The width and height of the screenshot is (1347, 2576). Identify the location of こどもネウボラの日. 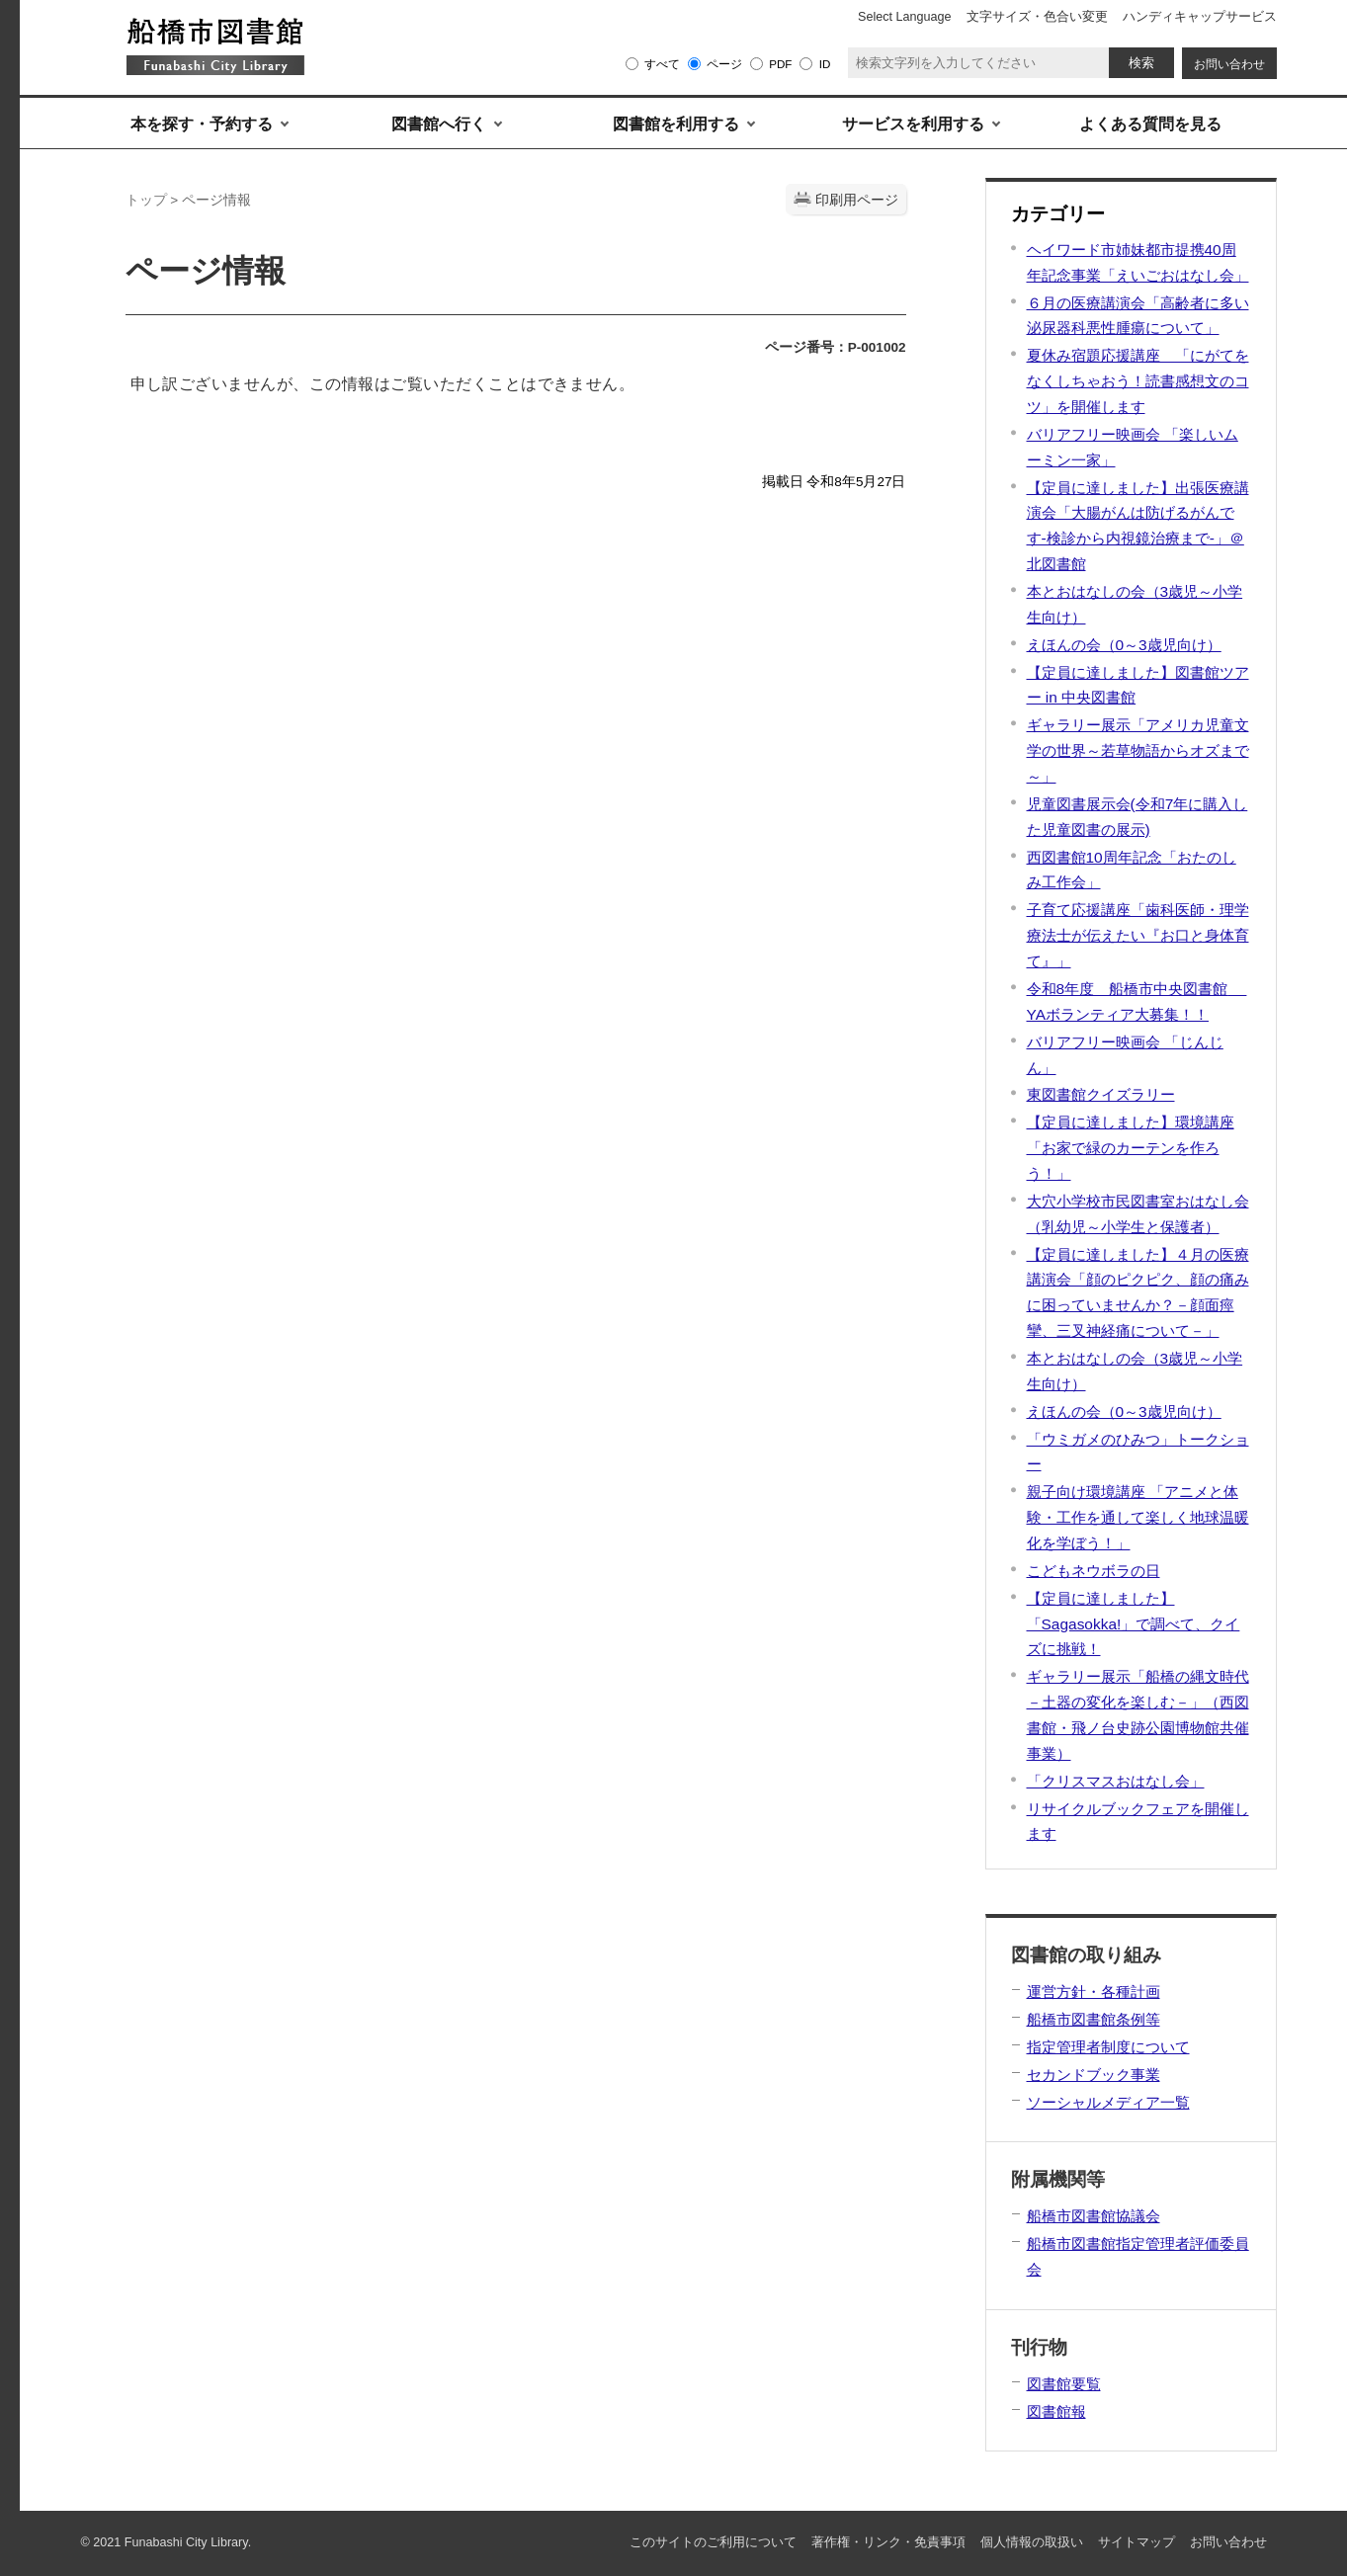
(1093, 1570).